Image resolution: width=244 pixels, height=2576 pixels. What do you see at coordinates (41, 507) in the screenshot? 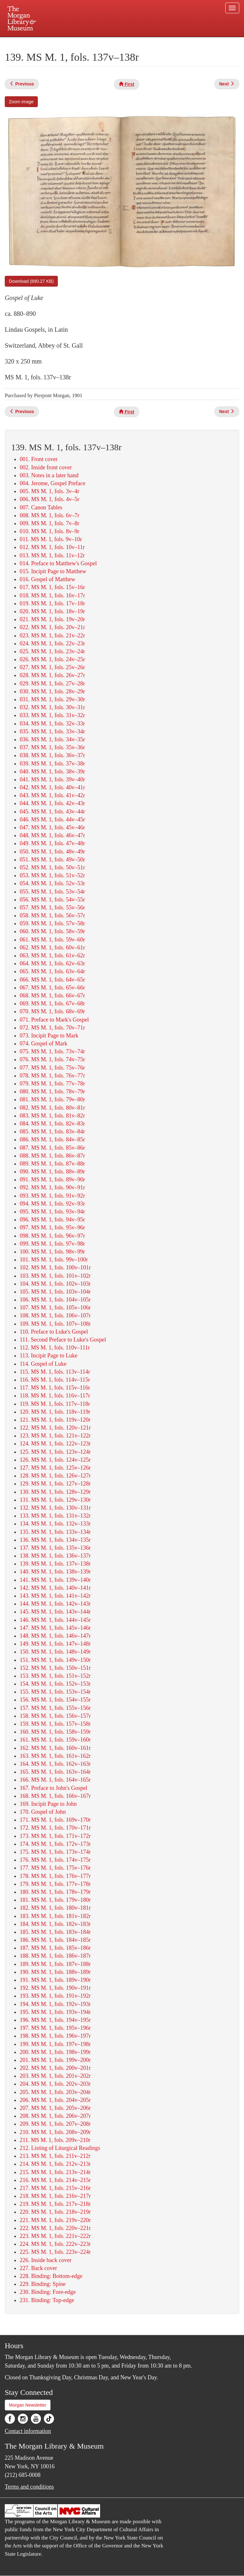
I see `007. Canon Tables` at bounding box center [41, 507].